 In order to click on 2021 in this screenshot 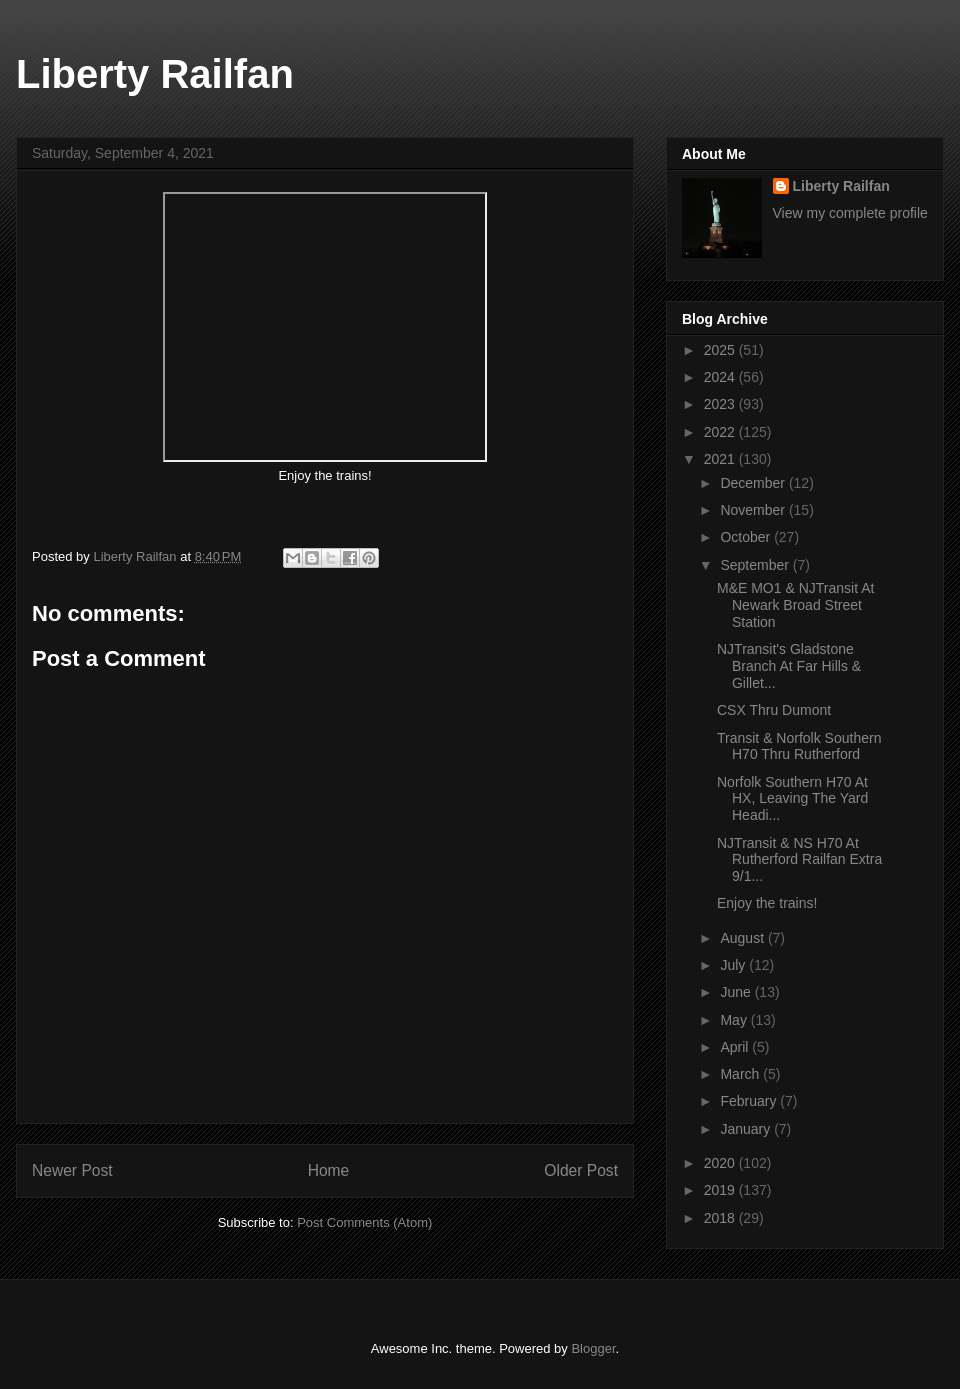, I will do `click(721, 459)`.